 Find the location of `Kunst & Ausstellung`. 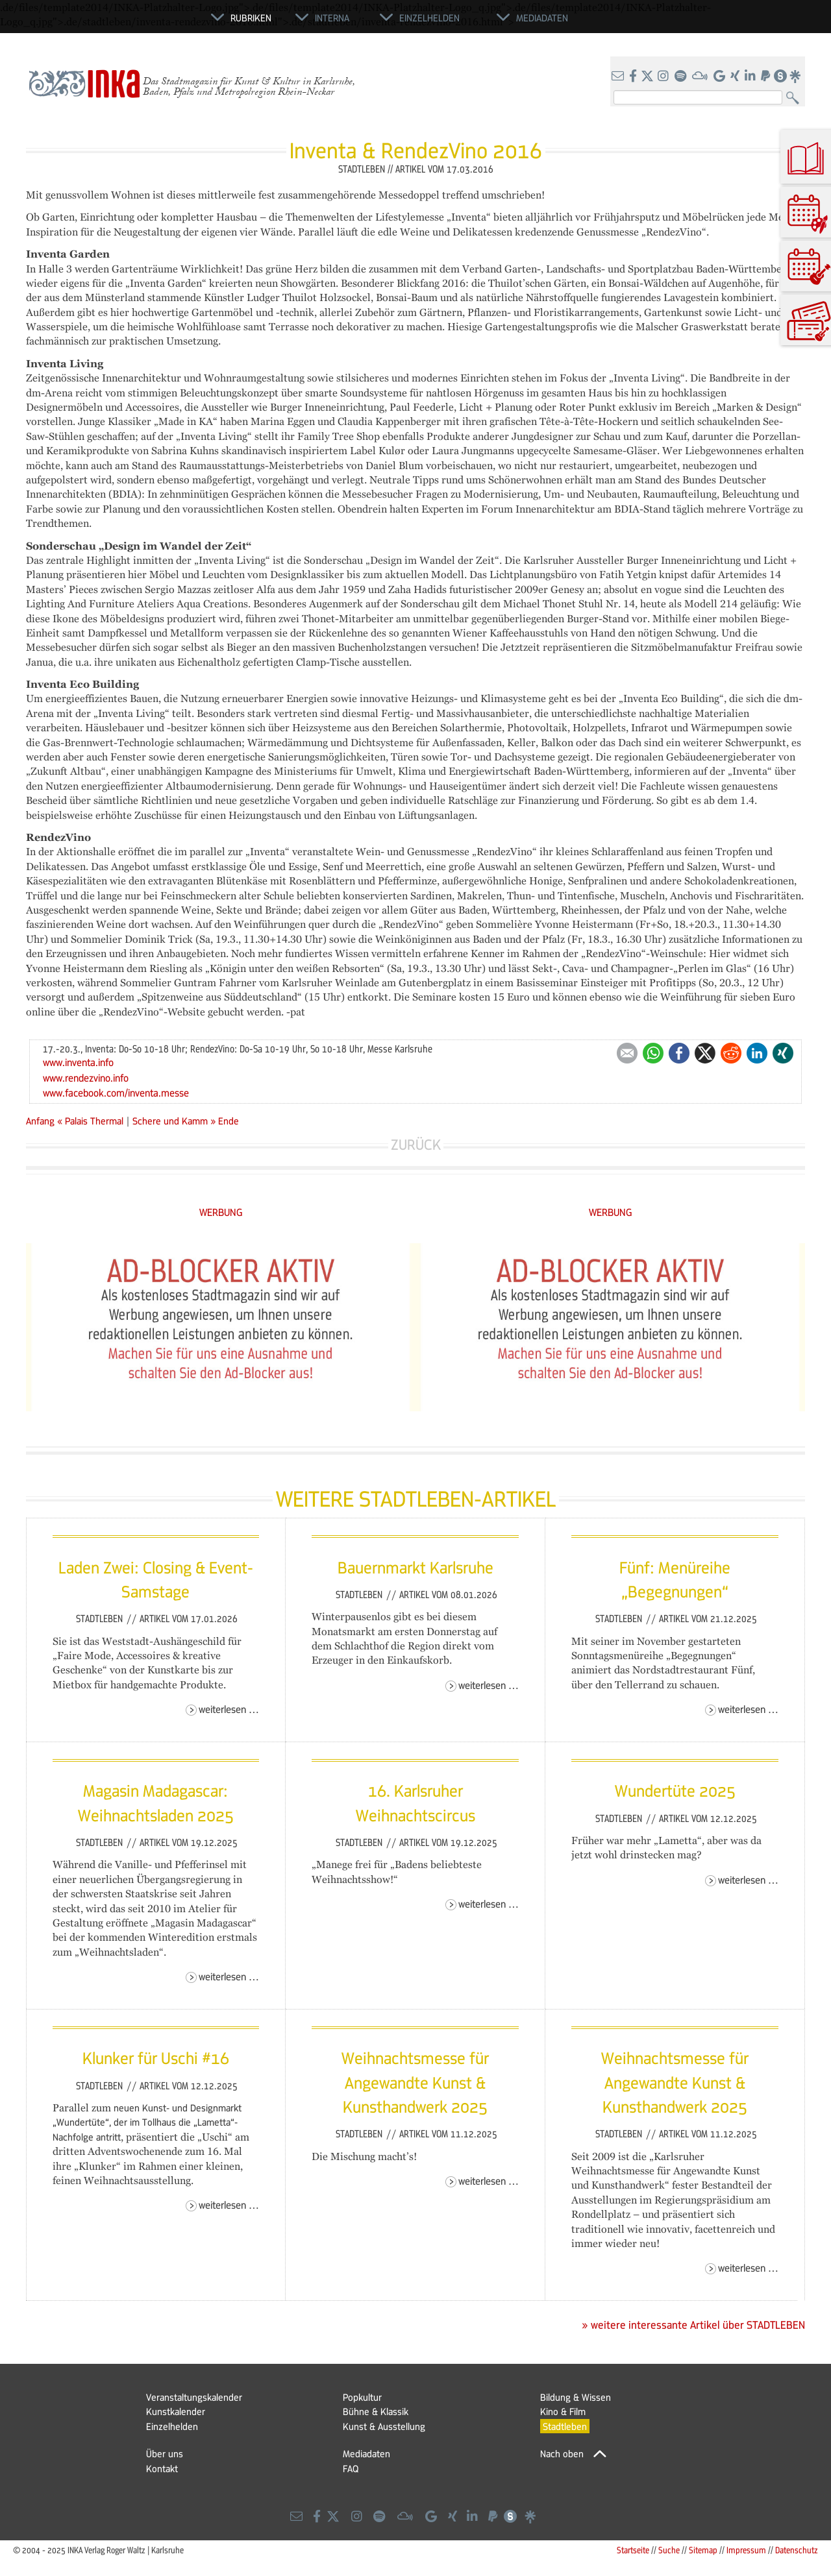

Kunst & Ausstellung is located at coordinates (384, 2426).